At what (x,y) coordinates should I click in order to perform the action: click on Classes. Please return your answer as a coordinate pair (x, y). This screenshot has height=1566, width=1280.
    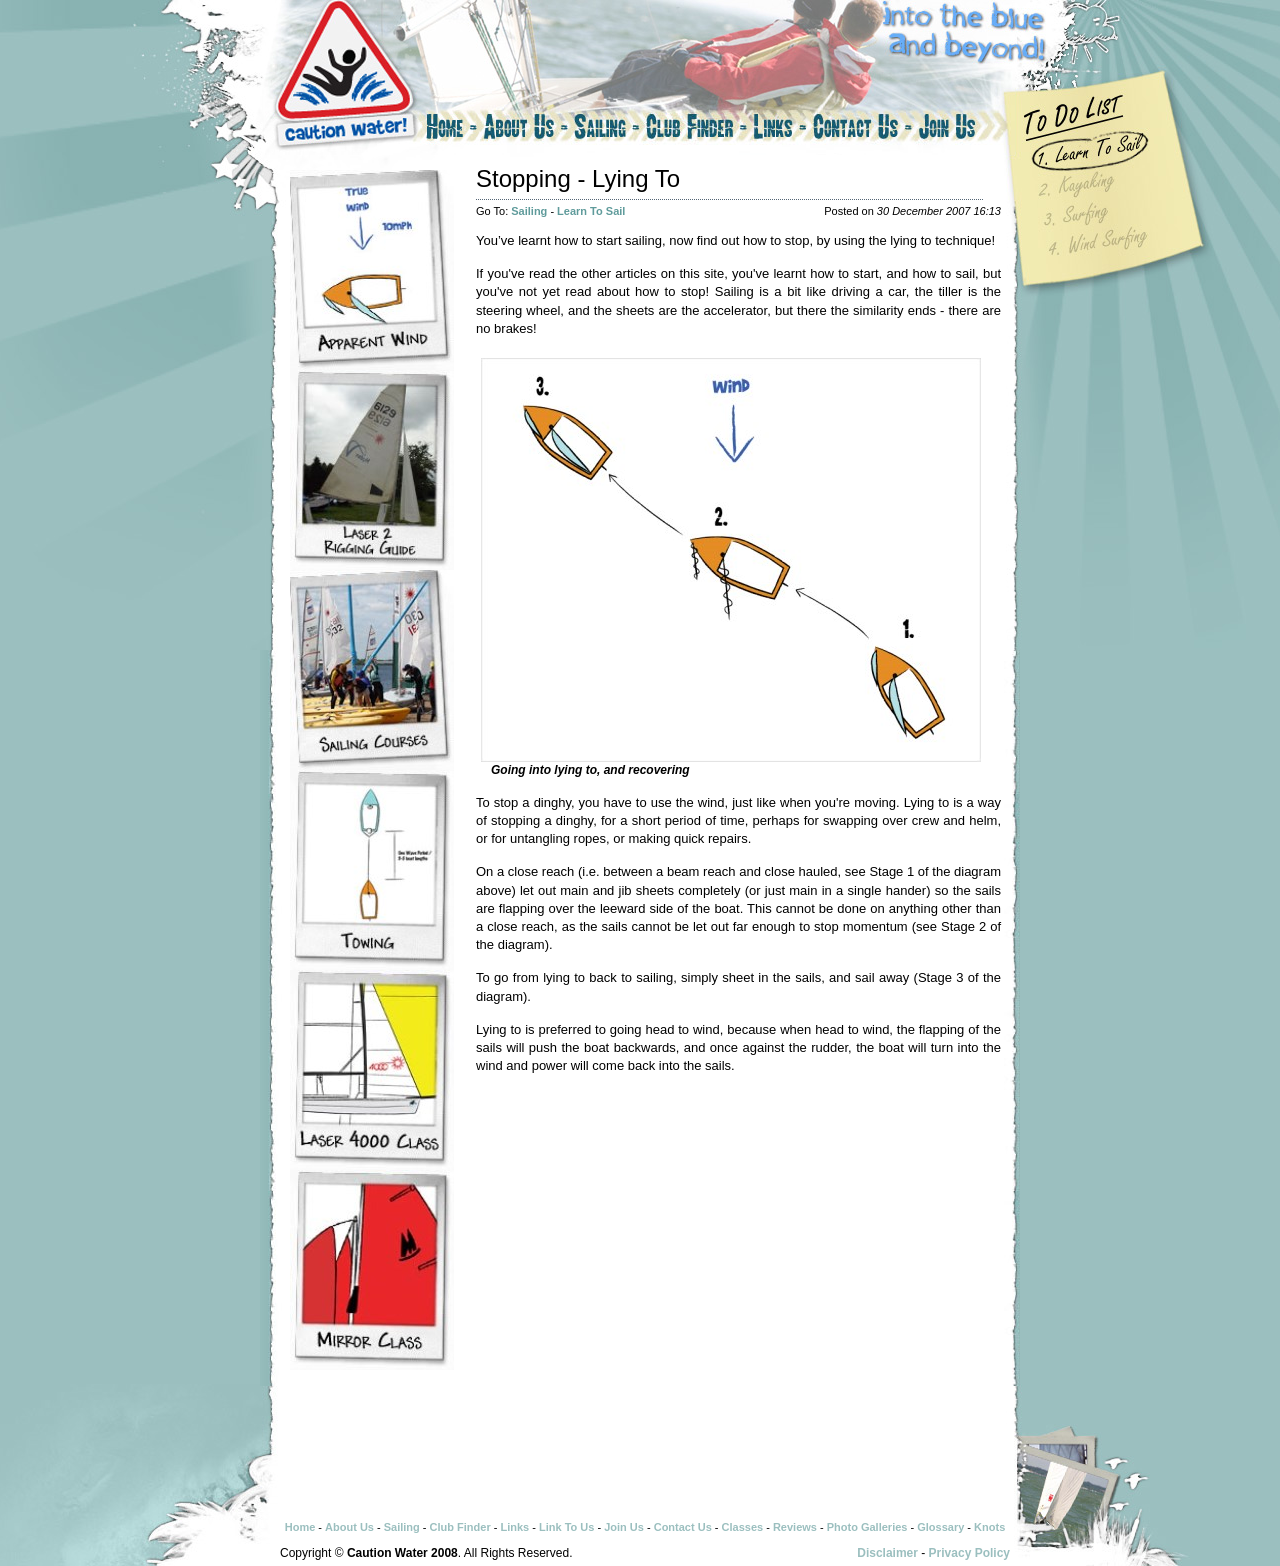
    Looking at the image, I should click on (743, 1527).